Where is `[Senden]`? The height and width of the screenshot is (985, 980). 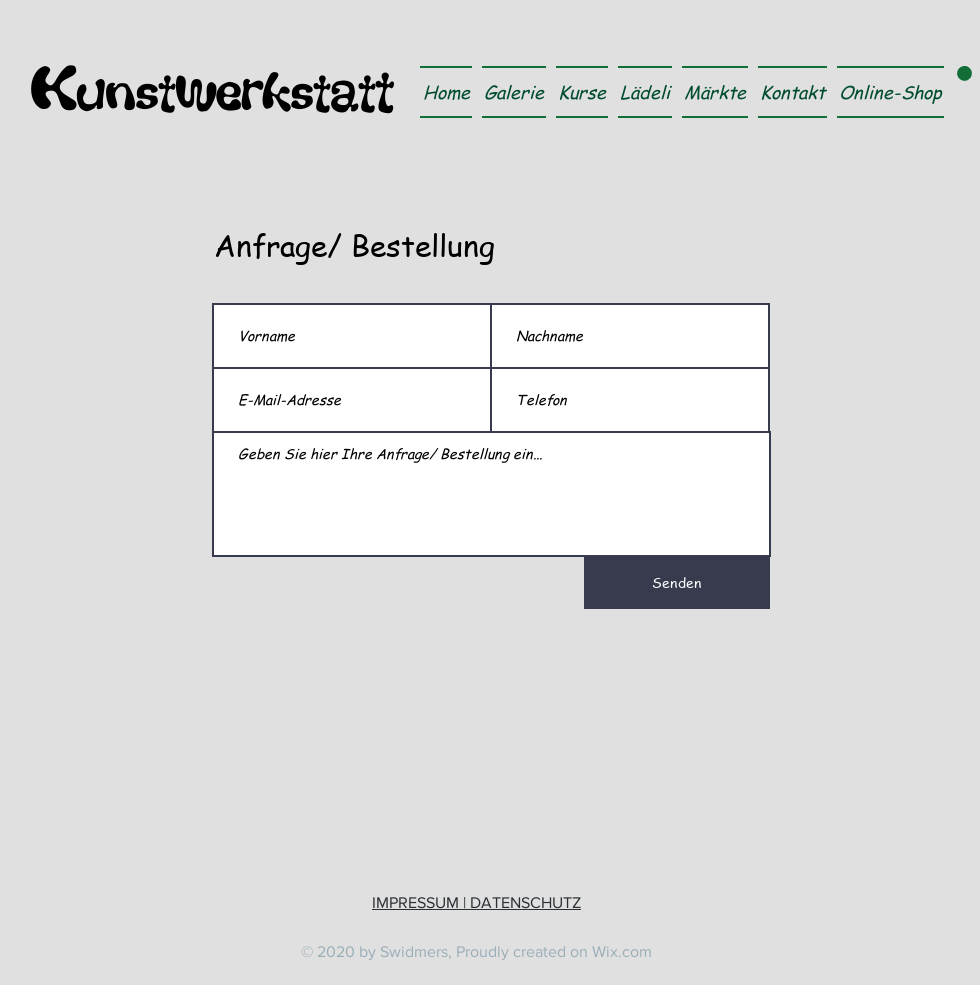
[Senden] is located at coordinates (677, 583).